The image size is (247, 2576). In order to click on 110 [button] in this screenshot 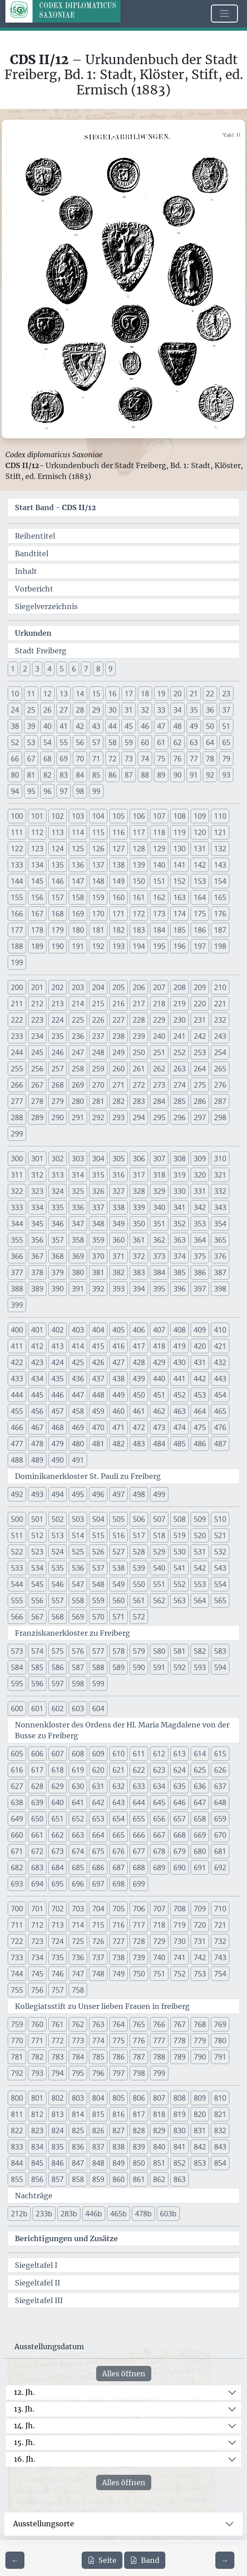, I will do `click(220, 816)`.